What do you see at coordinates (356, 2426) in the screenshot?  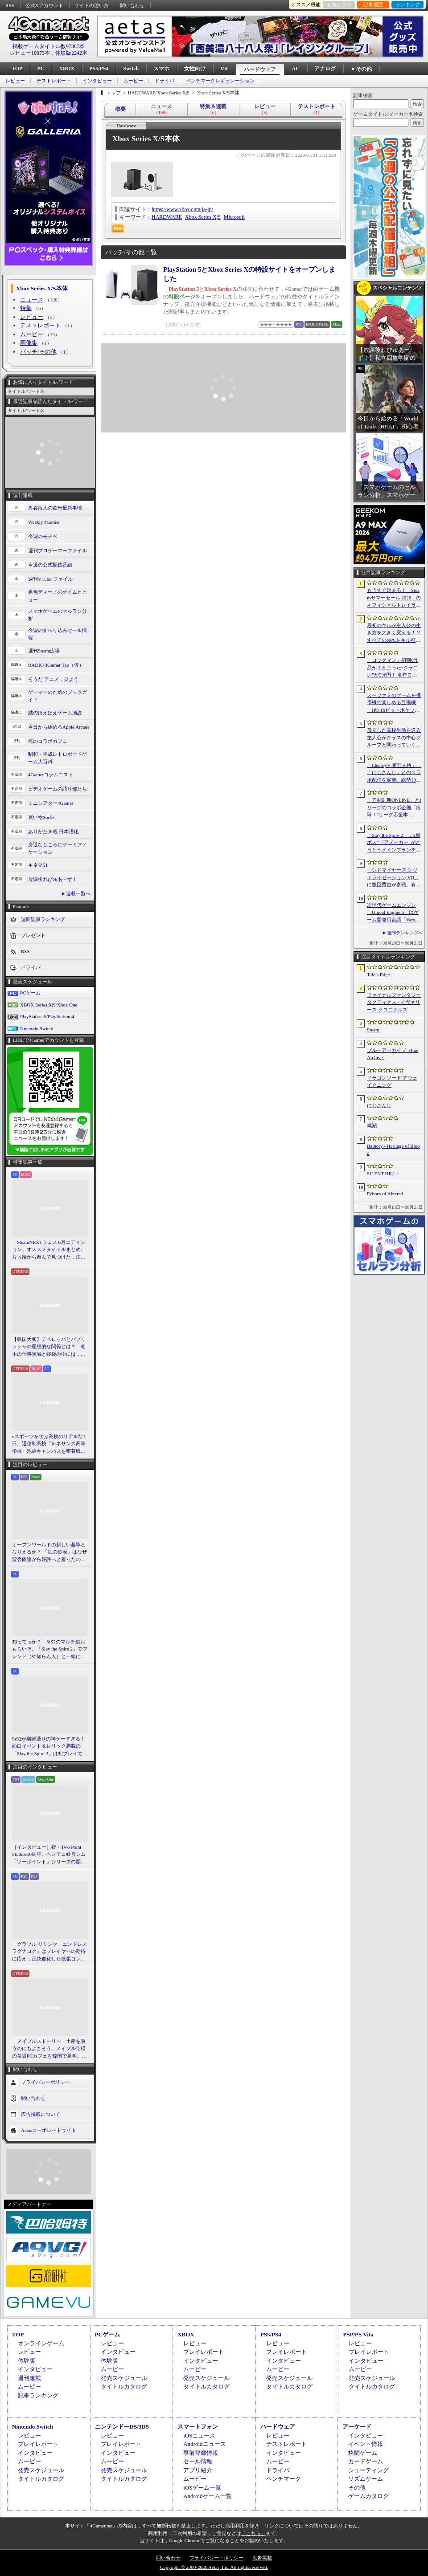 I see `アーケード` at bounding box center [356, 2426].